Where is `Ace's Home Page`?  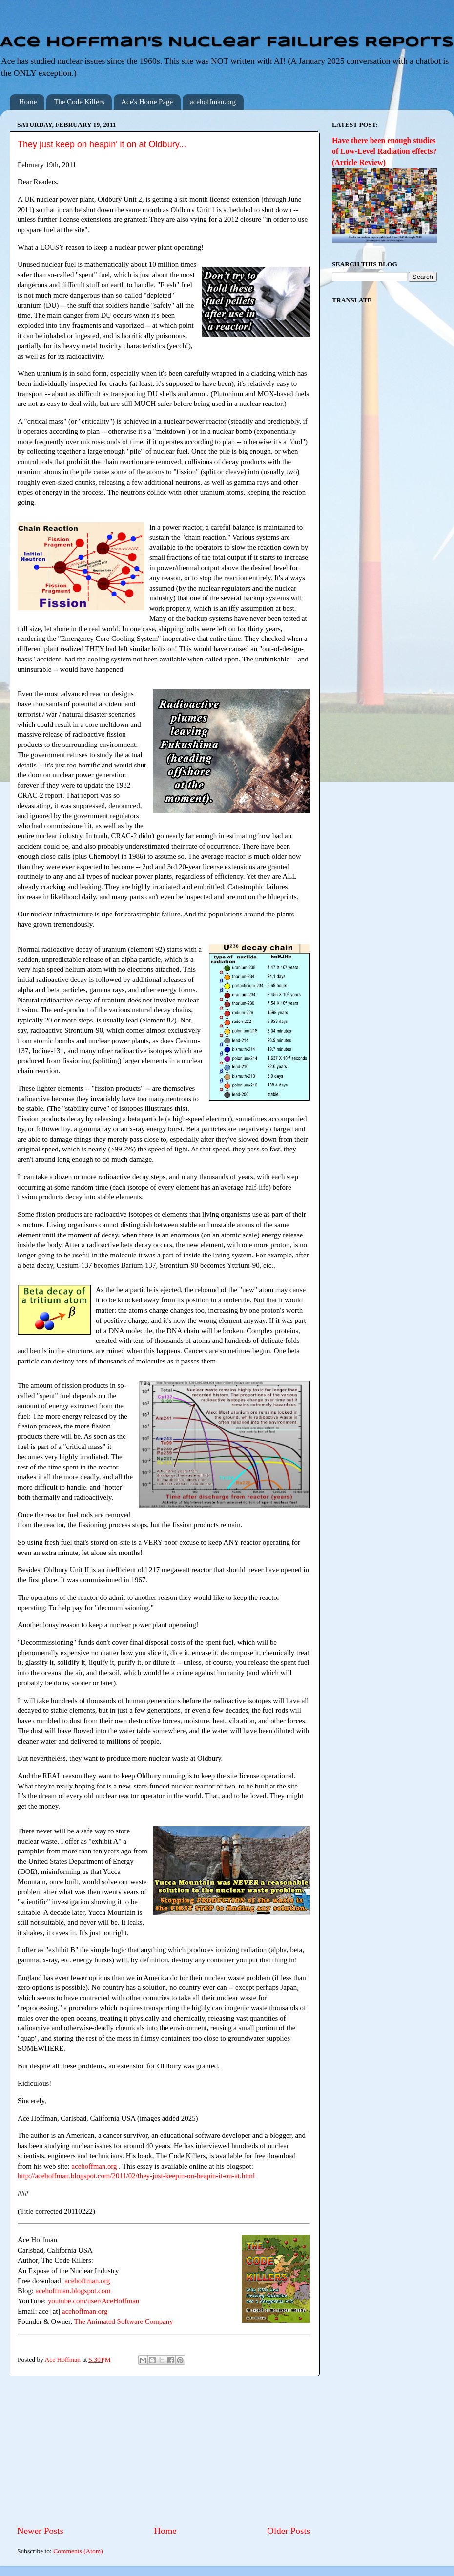 Ace's Home Page is located at coordinates (147, 102).